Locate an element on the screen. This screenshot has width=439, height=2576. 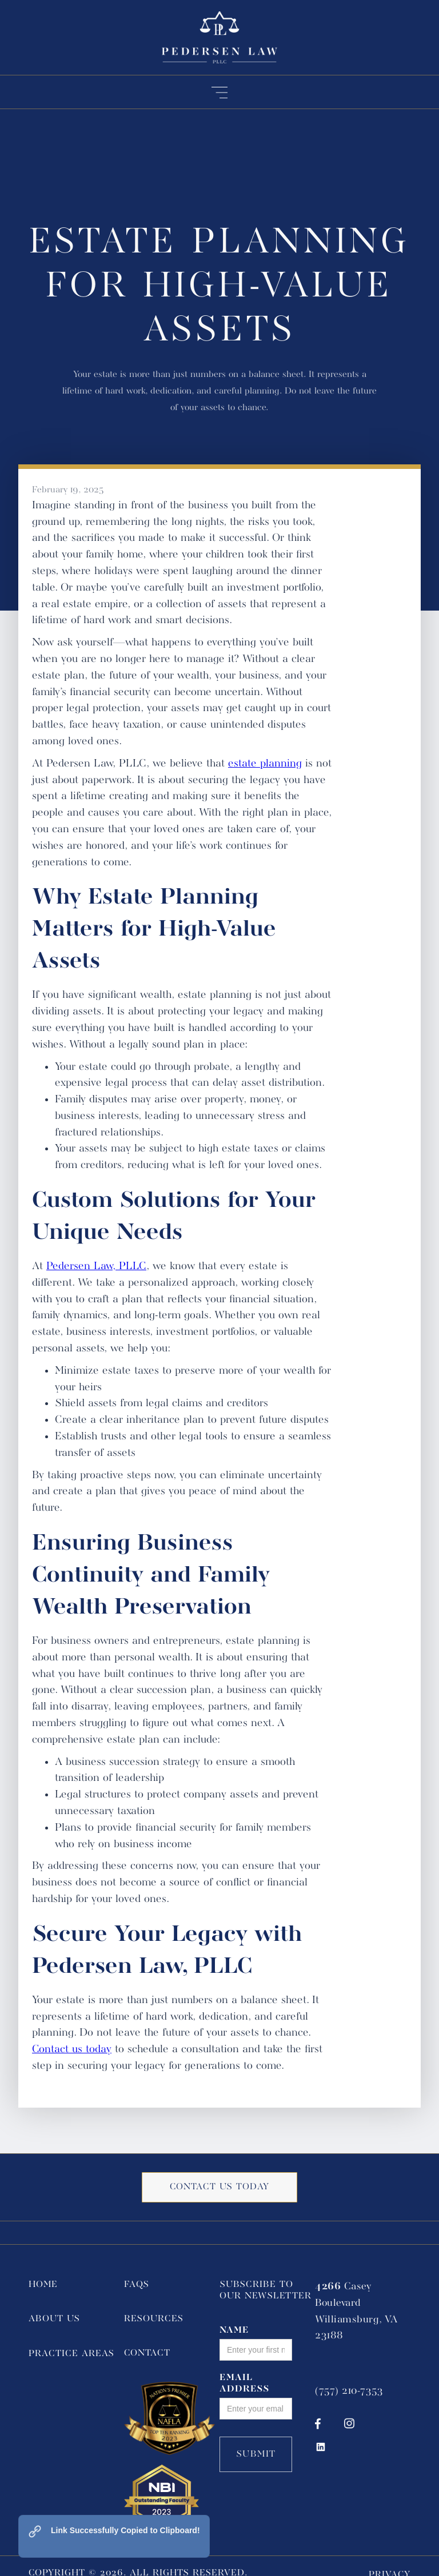
estate planning is located at coordinates (265, 763).